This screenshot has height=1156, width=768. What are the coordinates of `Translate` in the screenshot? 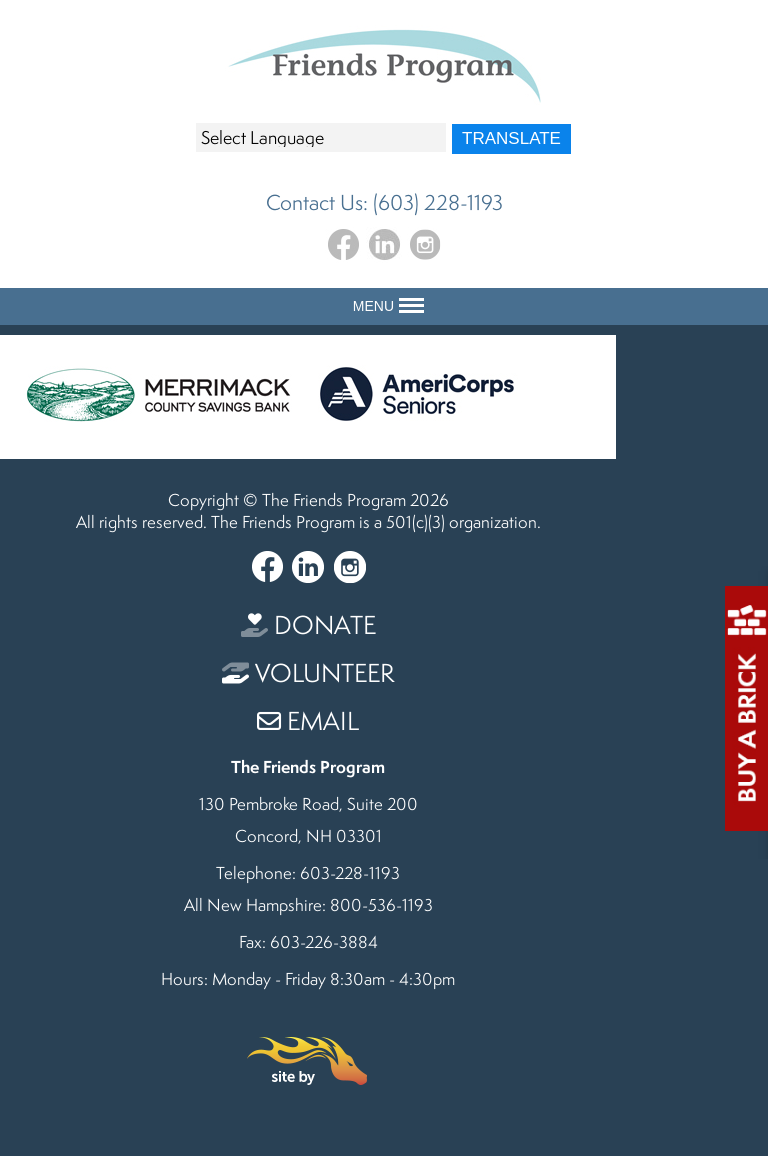 It's located at (511, 138).